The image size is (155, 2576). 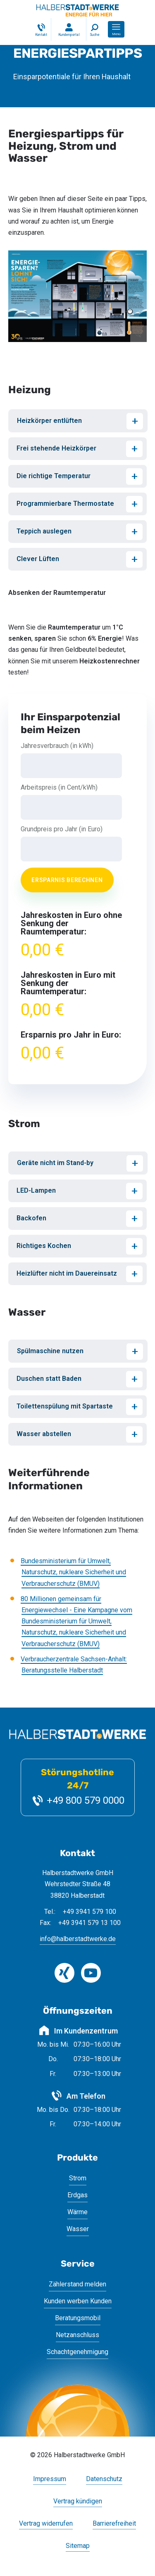 What do you see at coordinates (49, 2479) in the screenshot?
I see `Impressum` at bounding box center [49, 2479].